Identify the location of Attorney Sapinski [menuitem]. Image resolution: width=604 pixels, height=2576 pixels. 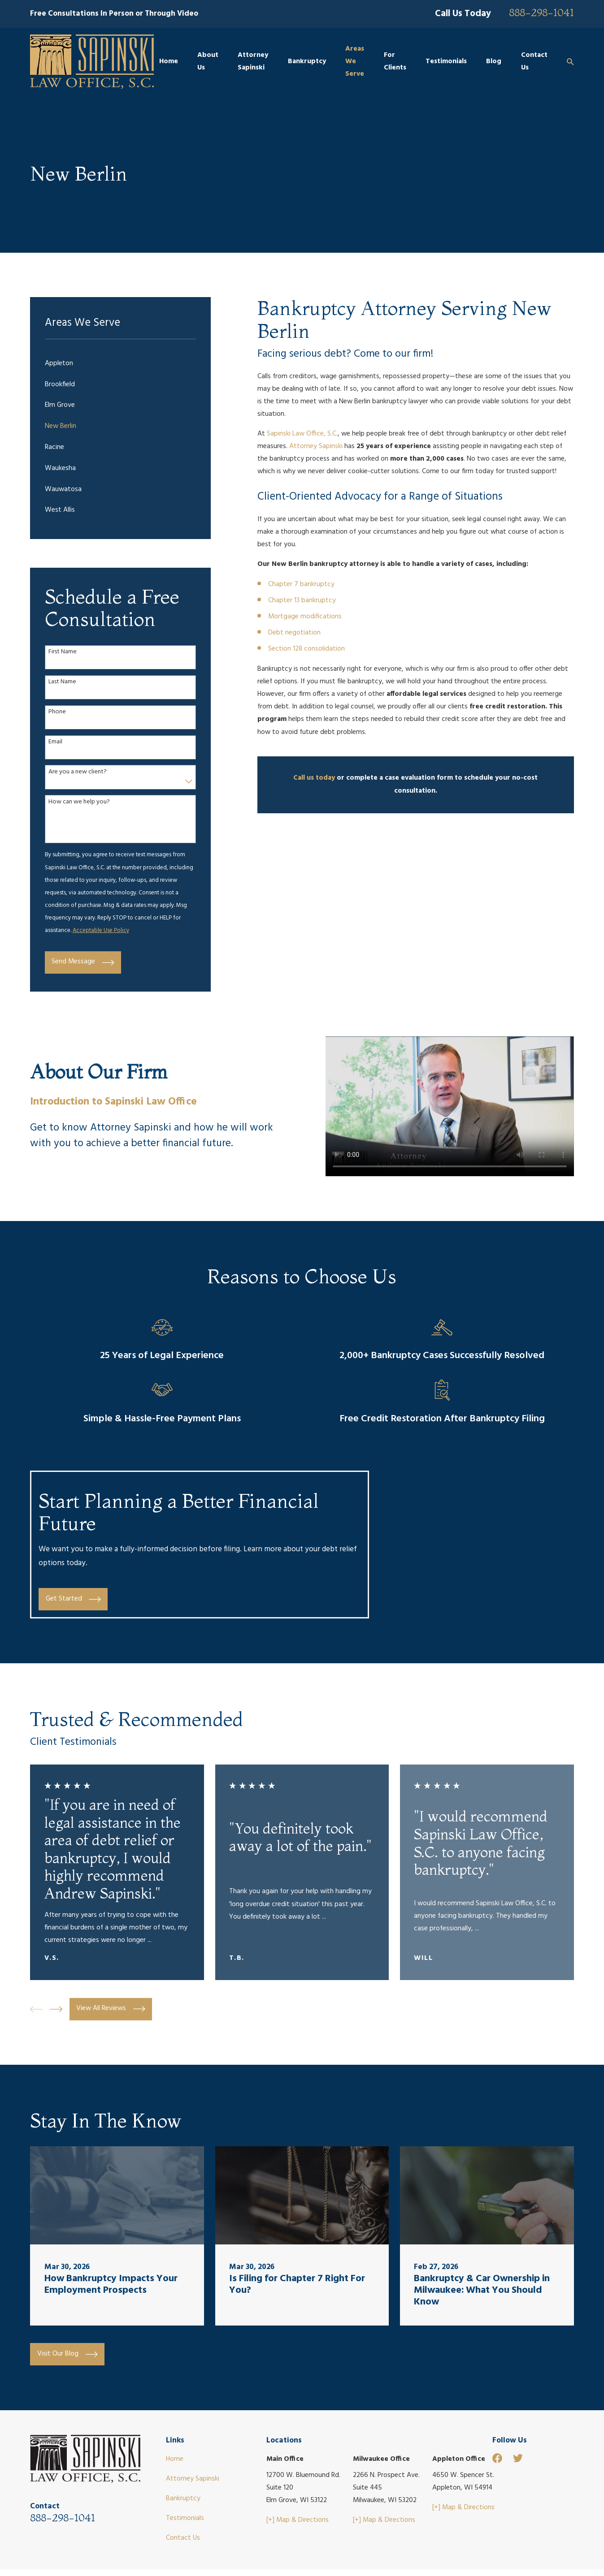
(253, 61).